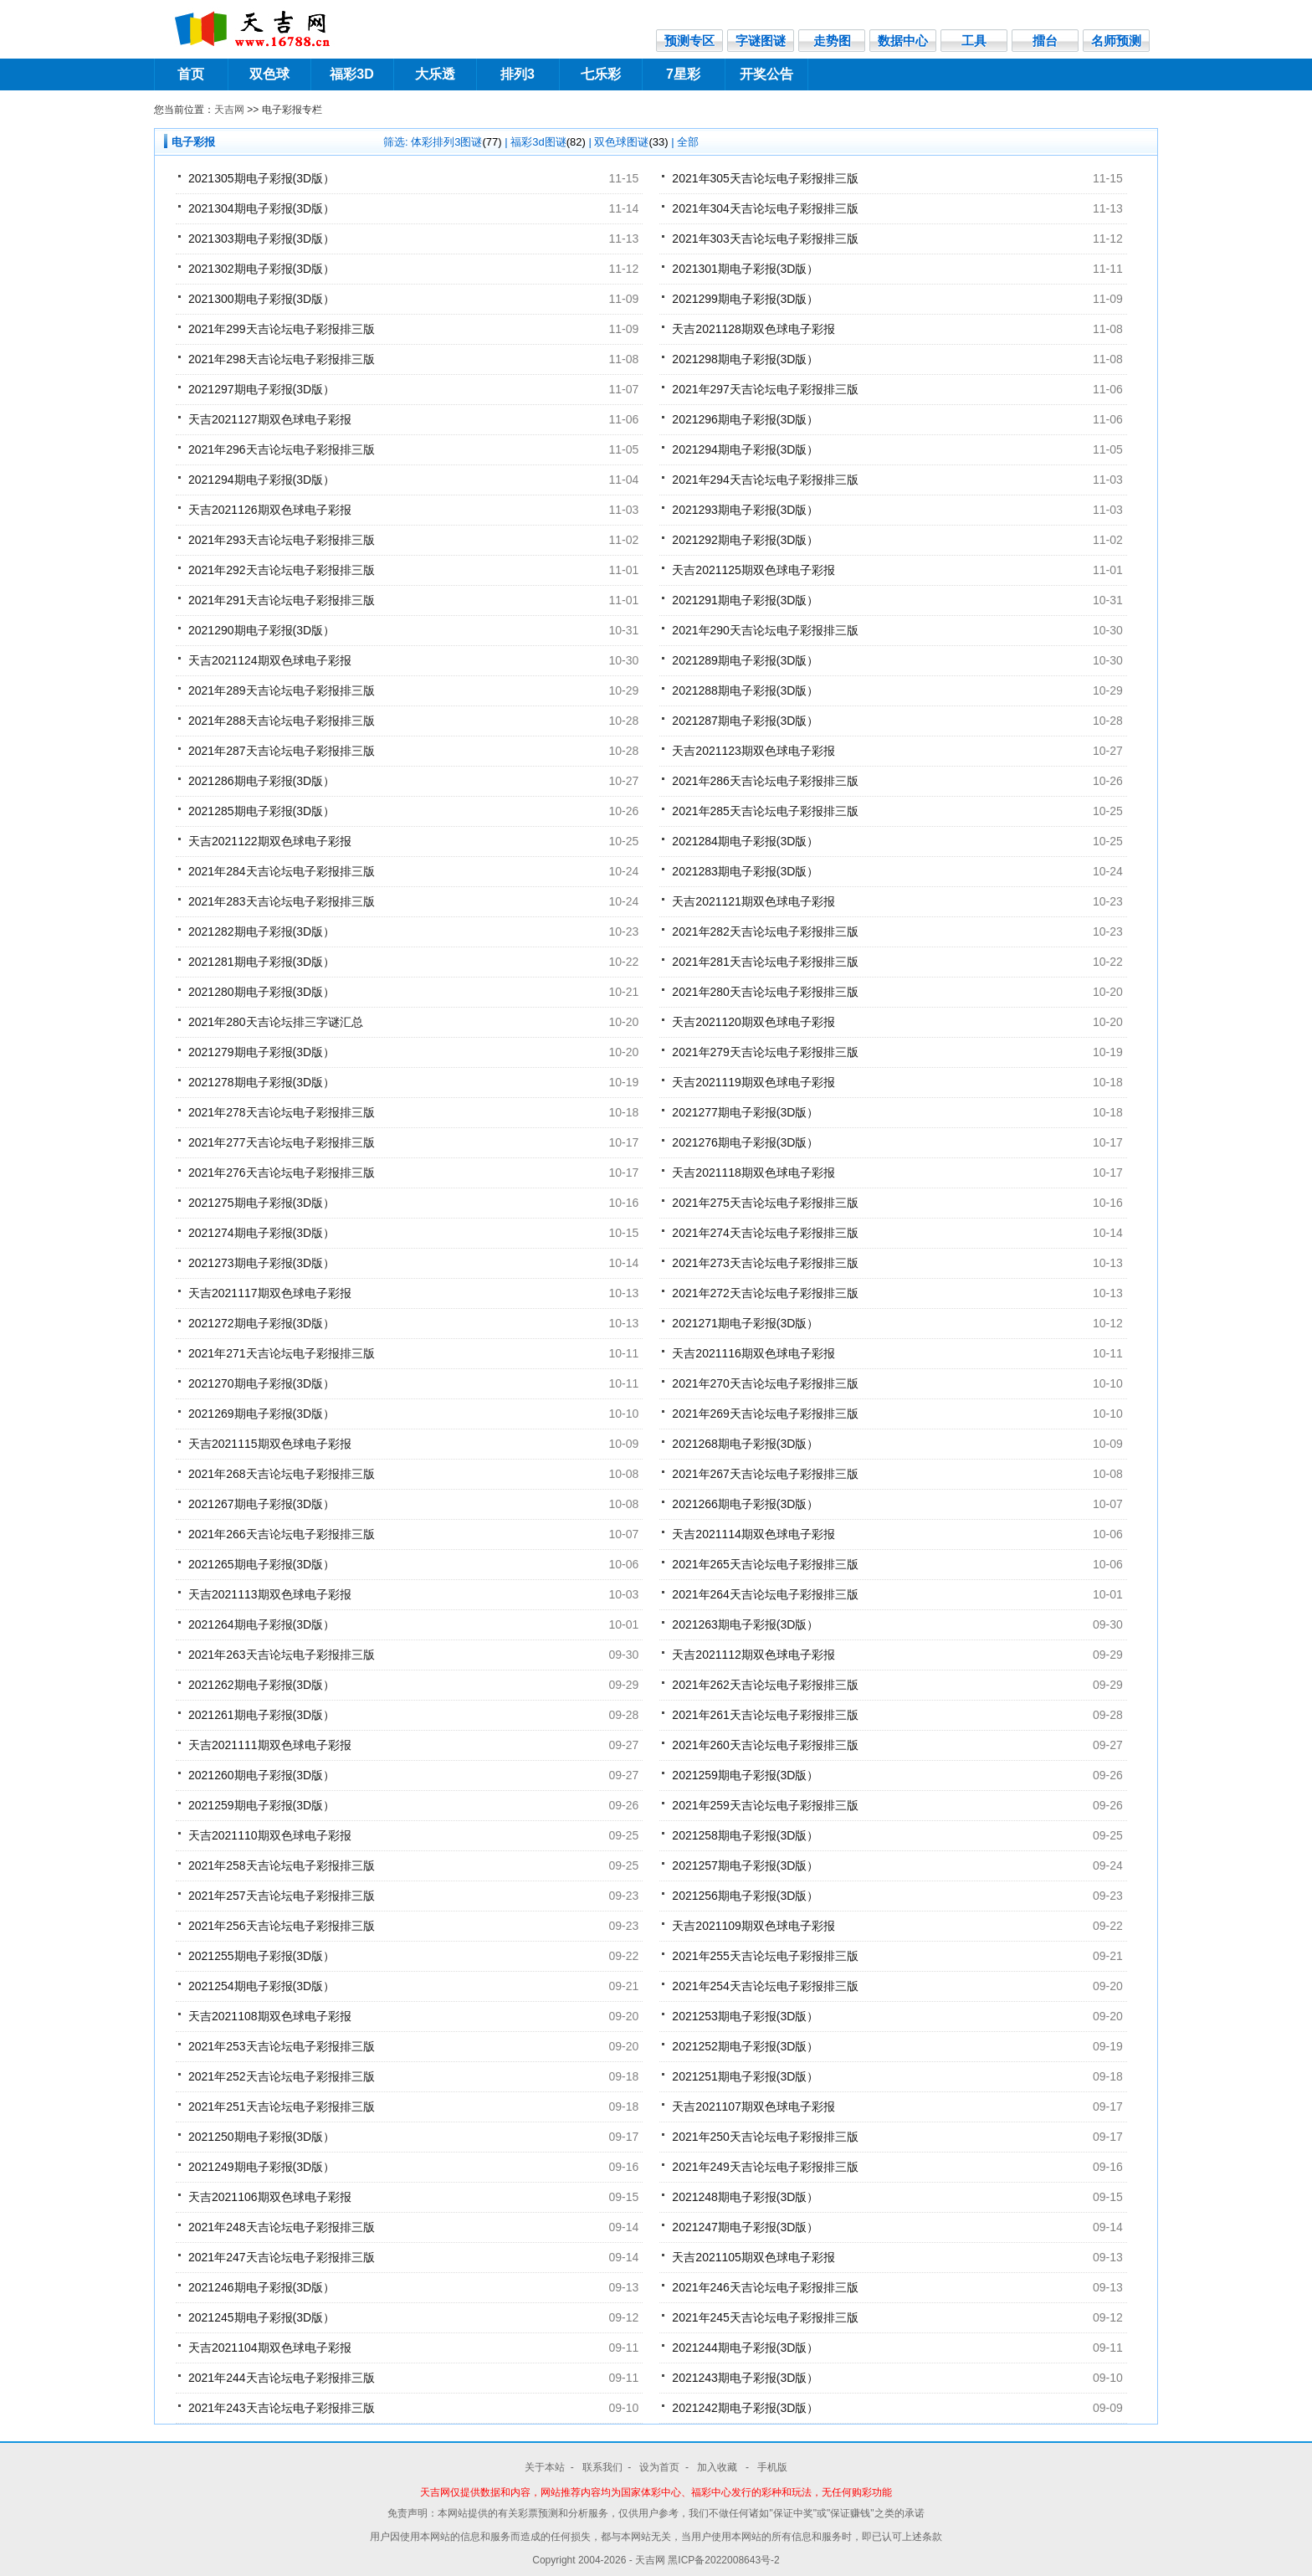 This screenshot has width=1312, height=2576. Describe the element at coordinates (281, 690) in the screenshot. I see `2021年289天吉论坛电子彩报排三版` at that location.